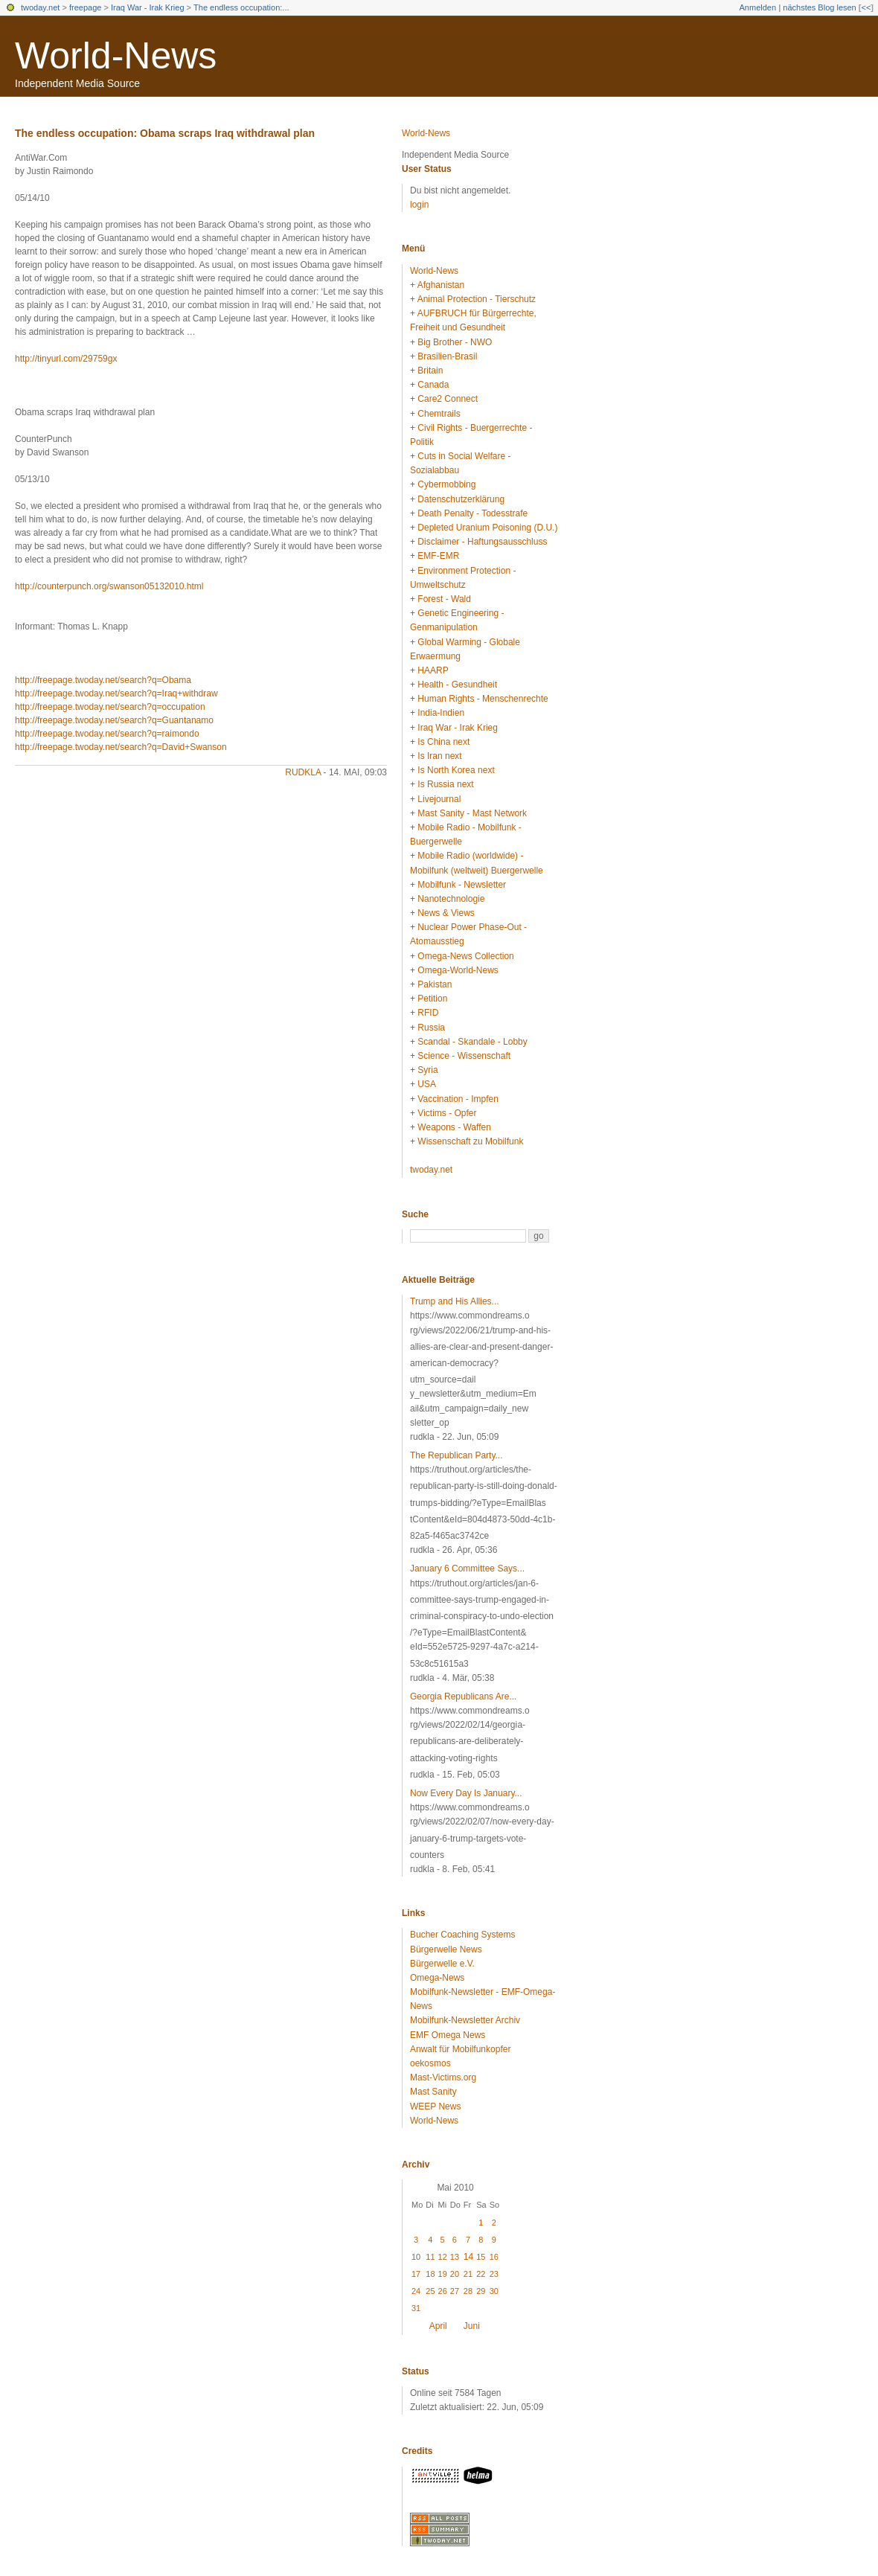 This screenshot has height=2576, width=878. Describe the element at coordinates (433, 384) in the screenshot. I see `Canada` at that location.